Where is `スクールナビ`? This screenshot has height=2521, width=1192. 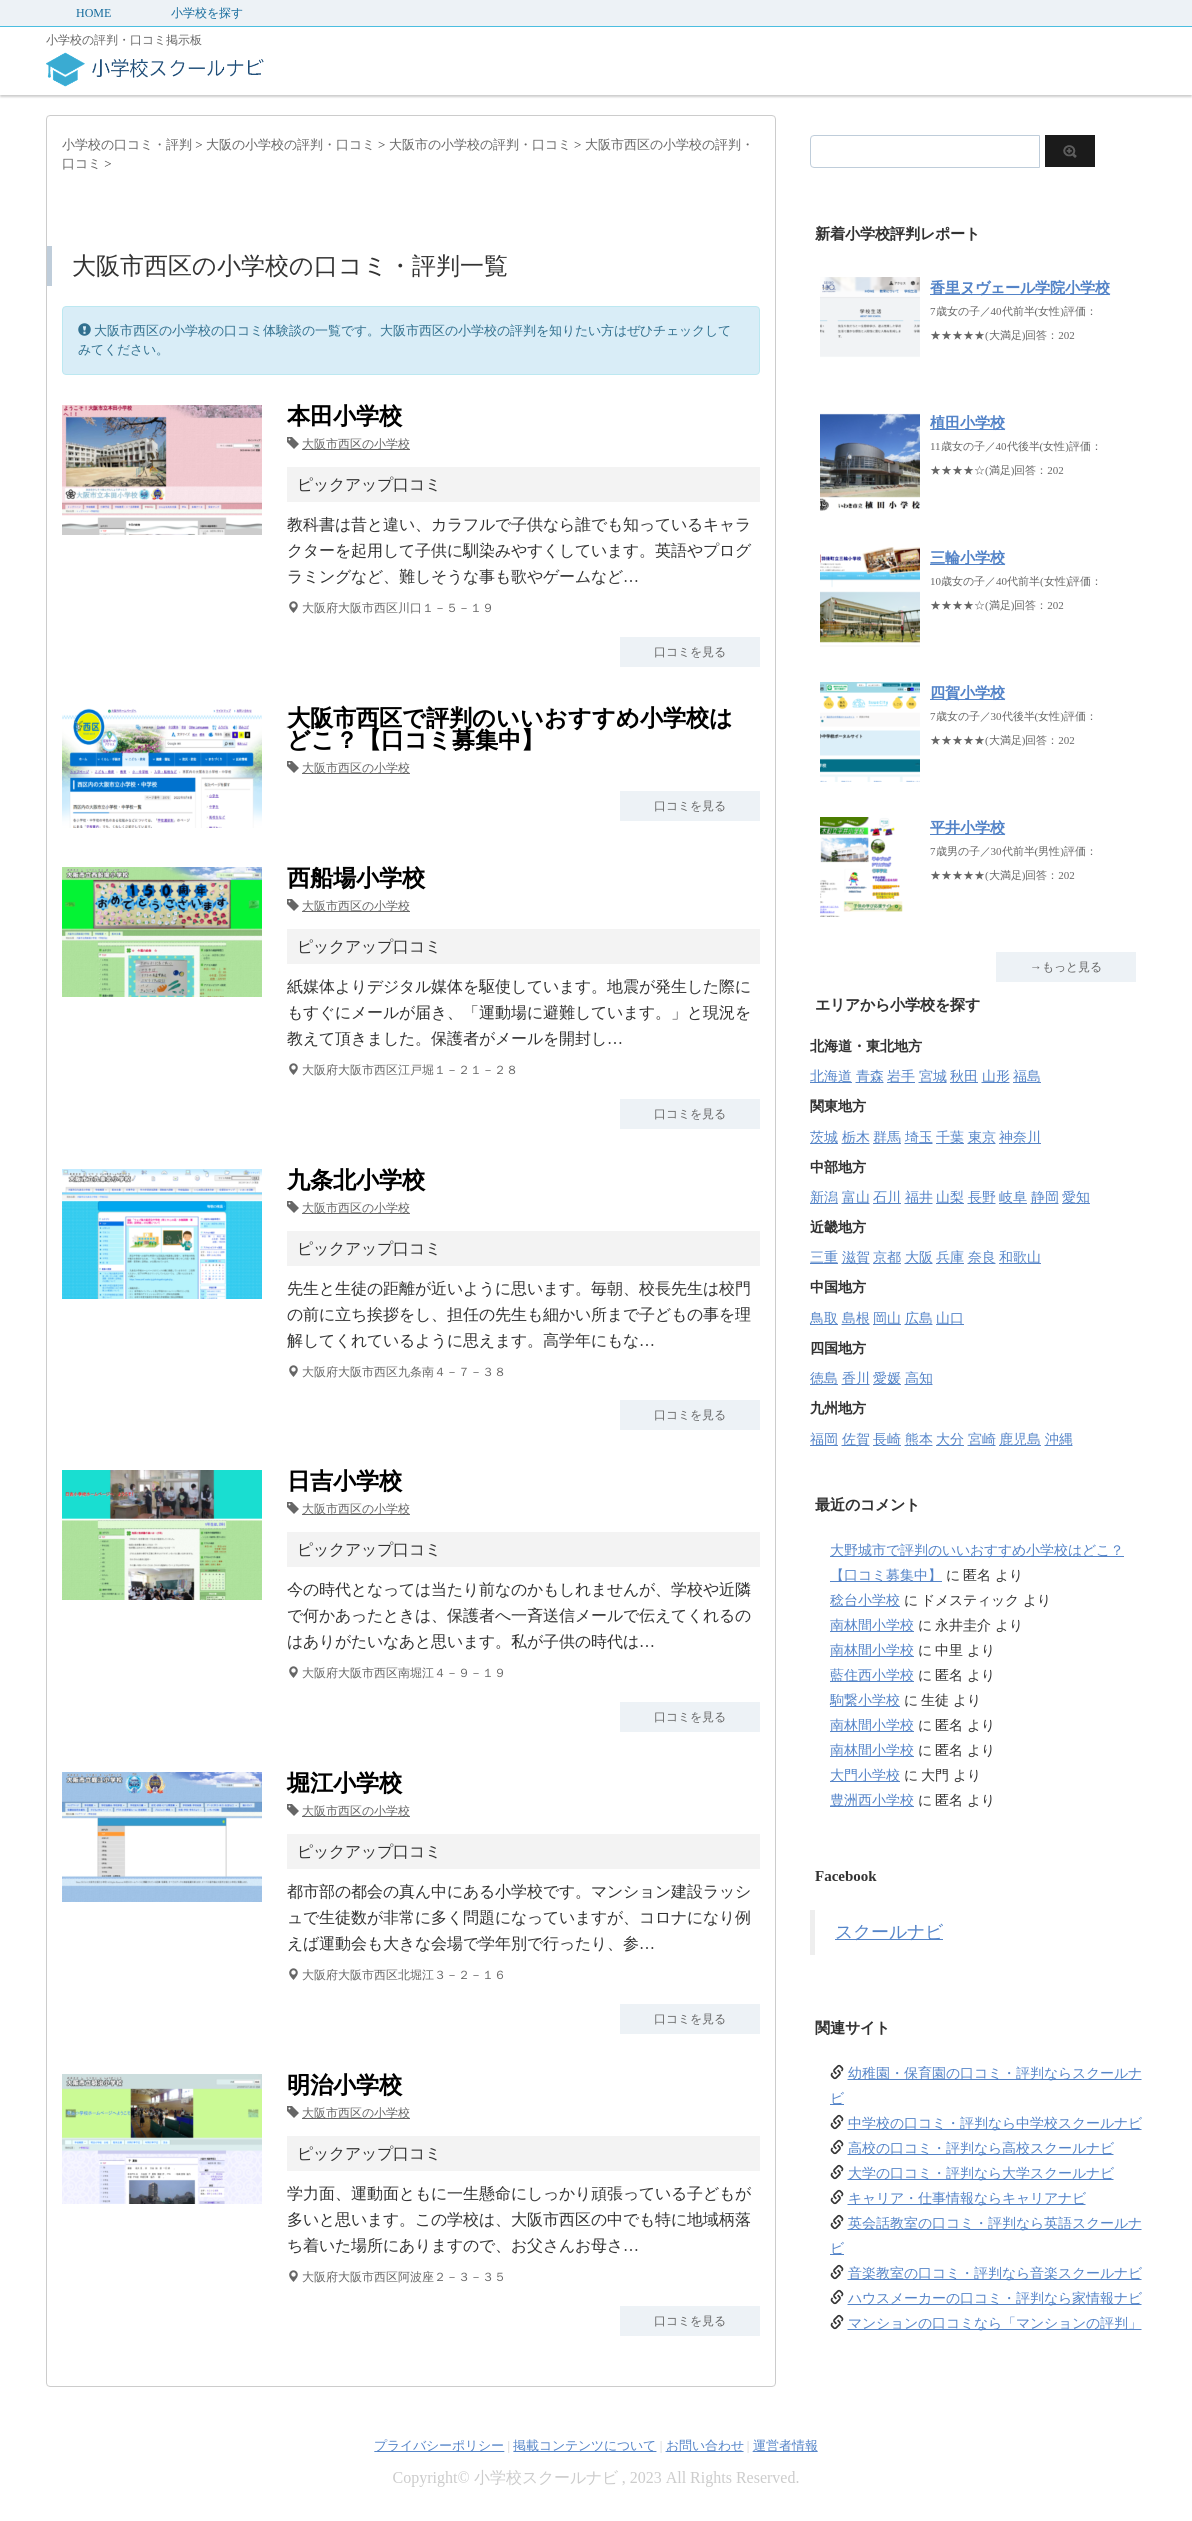 スクールナビ is located at coordinates (889, 1932).